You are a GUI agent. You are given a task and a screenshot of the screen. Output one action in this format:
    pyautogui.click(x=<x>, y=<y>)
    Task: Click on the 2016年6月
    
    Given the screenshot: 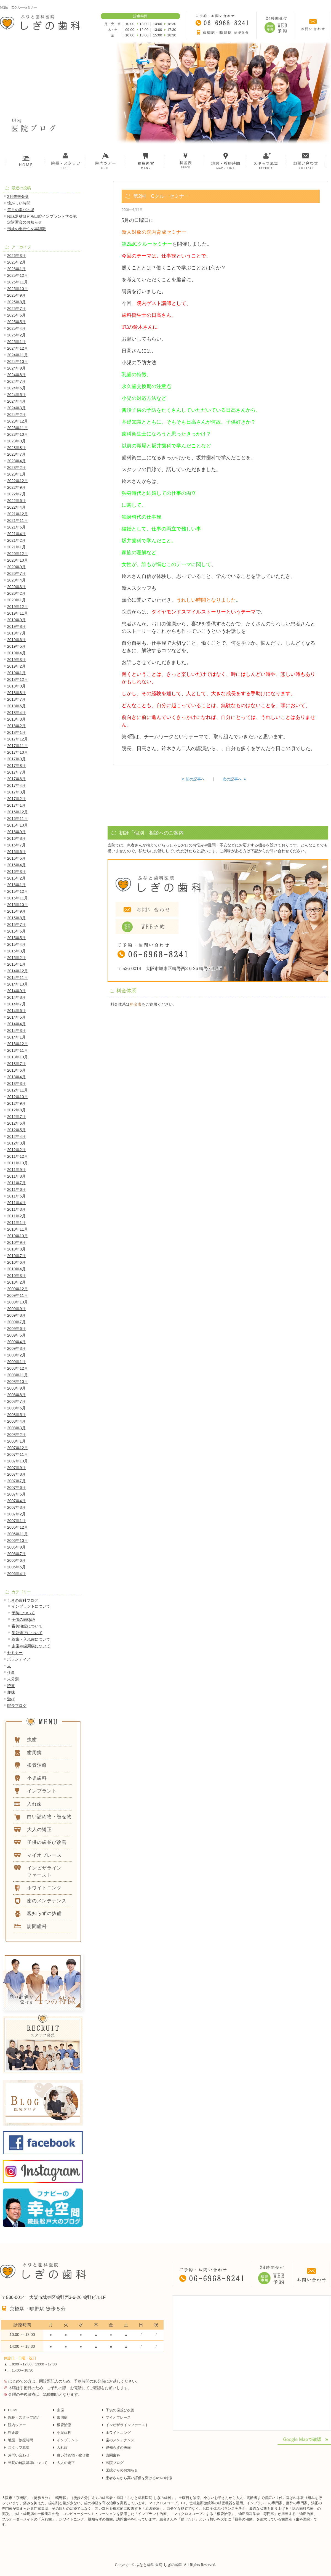 What is the action you would take?
    pyautogui.click(x=16, y=851)
    